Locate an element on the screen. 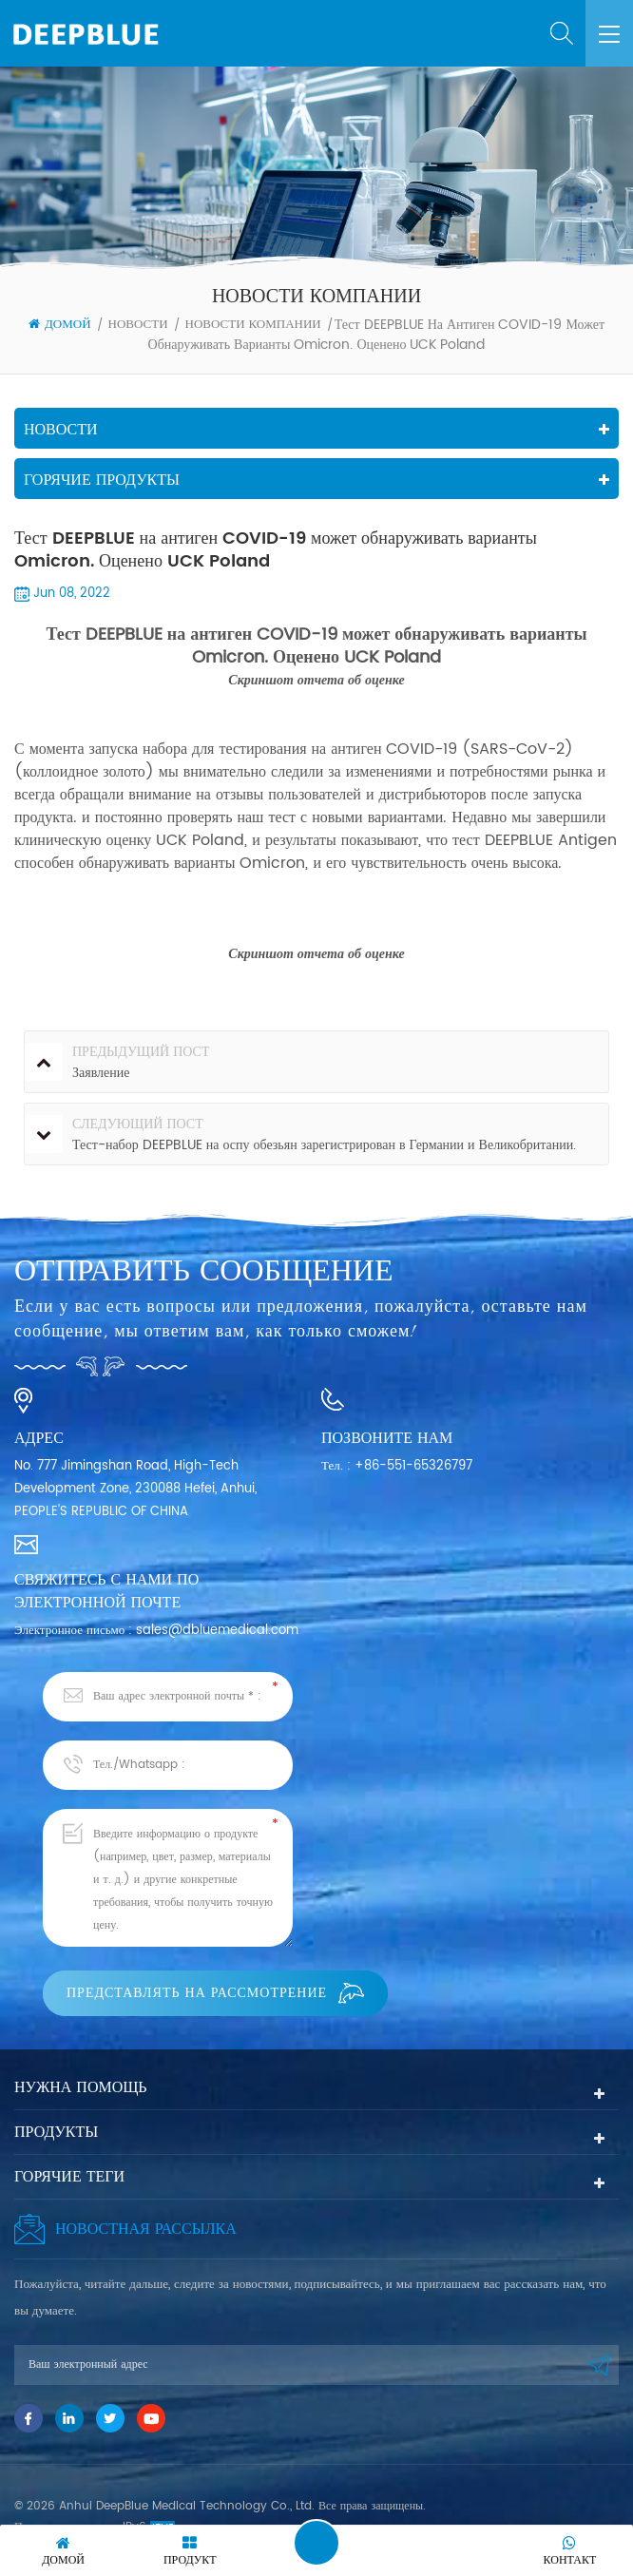 The image size is (633, 2576). sales@dbluemedical.com is located at coordinates (217, 1631).